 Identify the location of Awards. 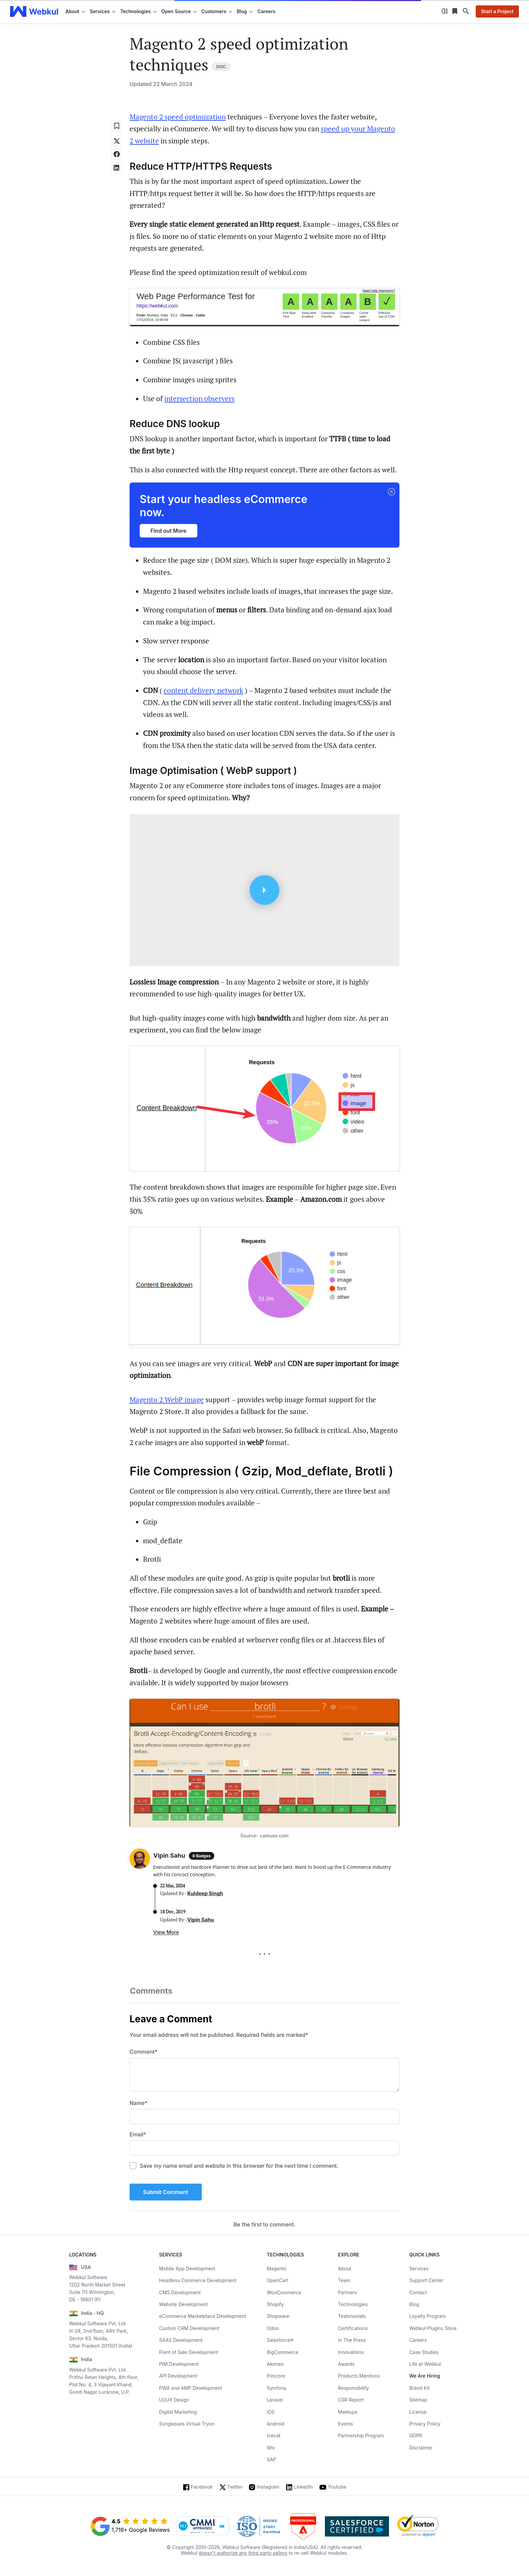
(346, 2364).